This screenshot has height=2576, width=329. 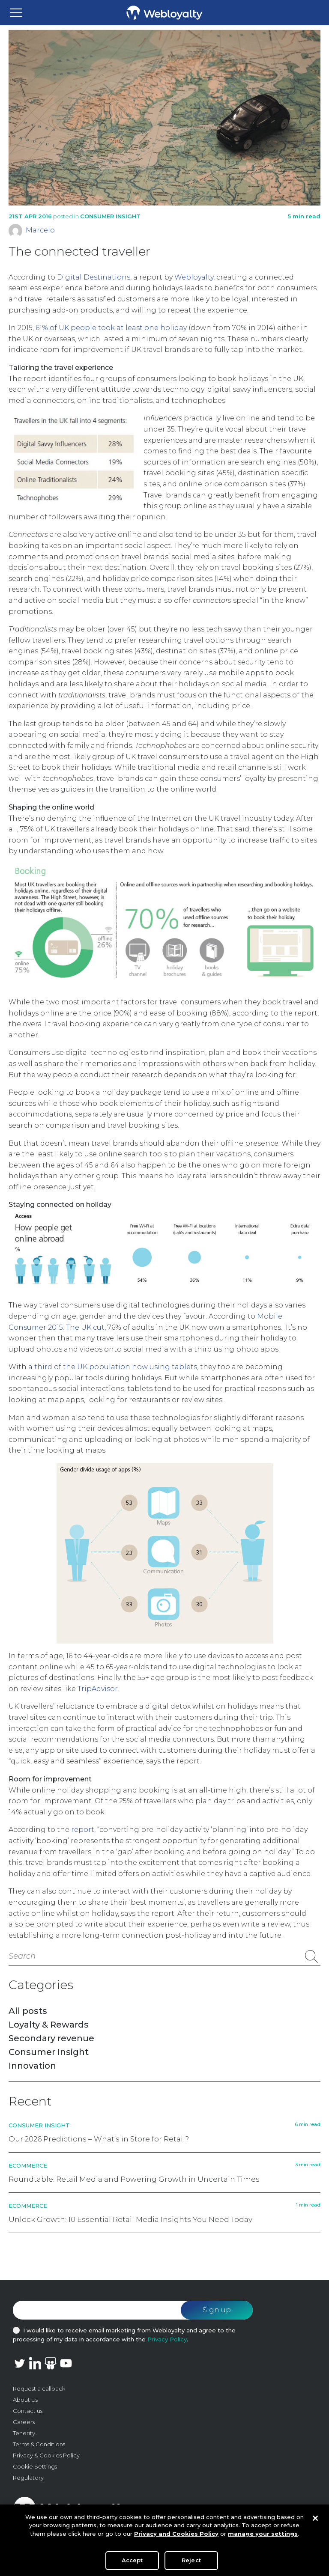 I want to click on TripAdvisor, so click(x=98, y=1689).